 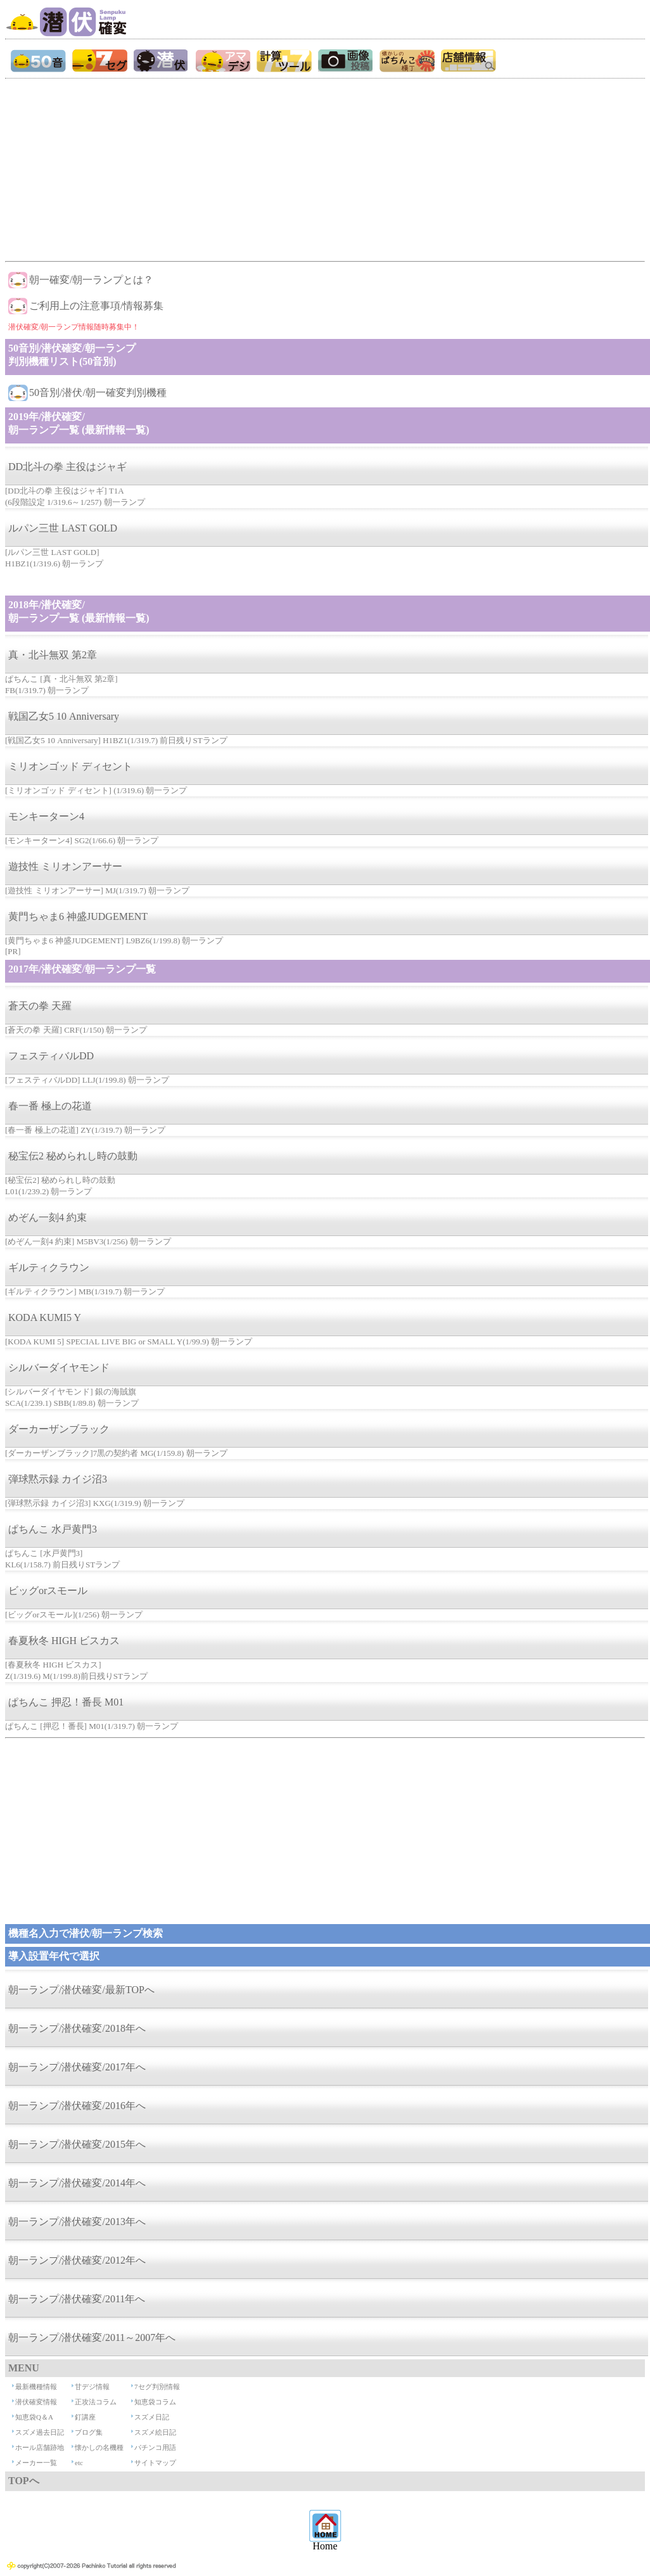 What do you see at coordinates (57, 1479) in the screenshot?
I see `弾球黙示録 カイジ沼3` at bounding box center [57, 1479].